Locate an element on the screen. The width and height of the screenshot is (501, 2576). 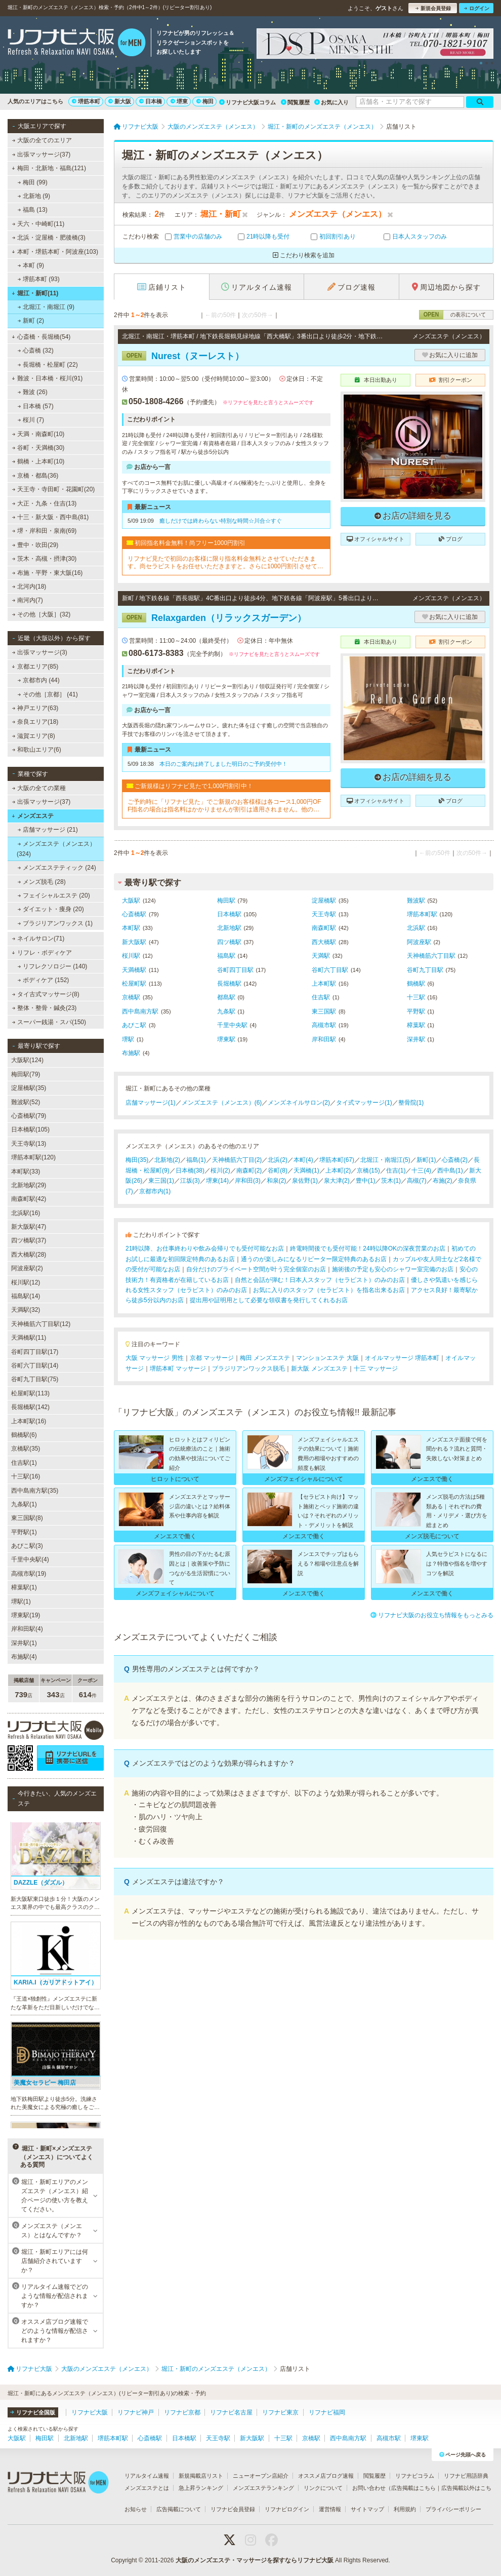
豊中・吹田(29) is located at coordinates (35, 545).